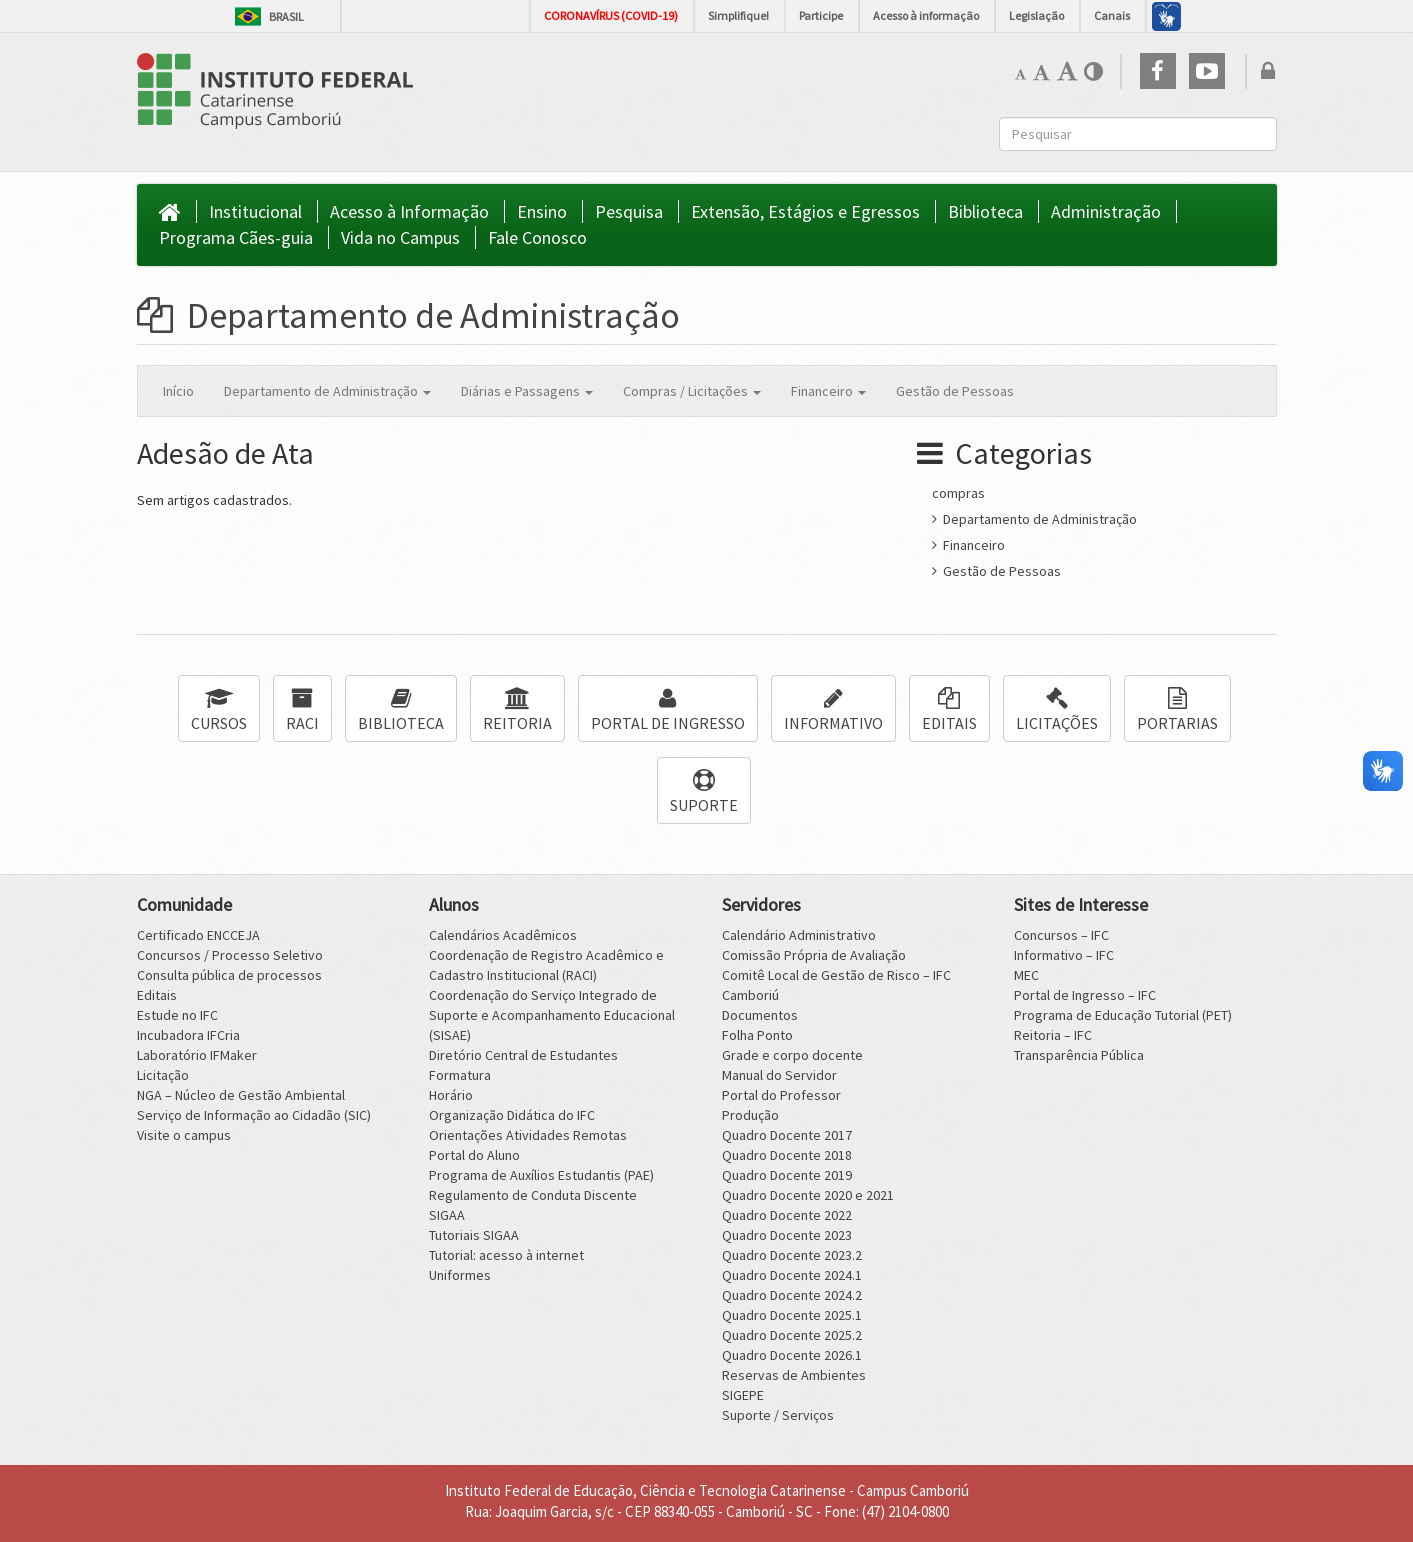 The image size is (1413, 1542). Describe the element at coordinates (517, 710) in the screenshot. I see `REITORIA` at that location.